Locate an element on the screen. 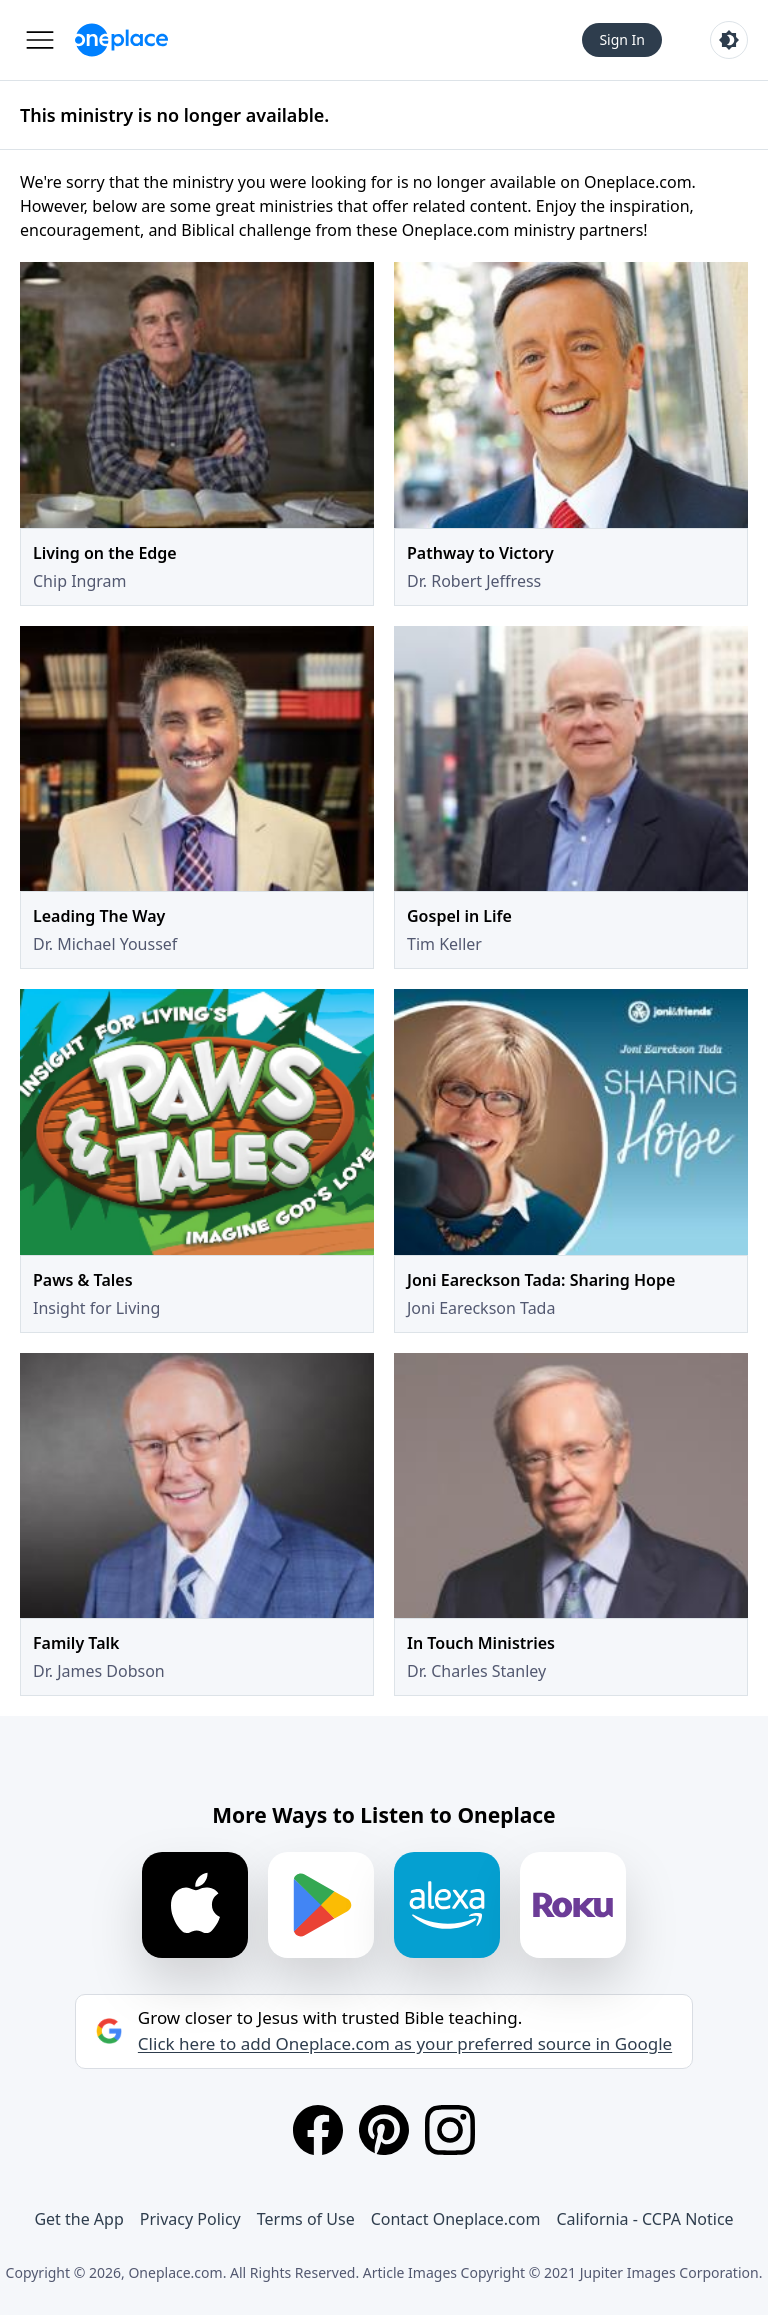 The width and height of the screenshot is (768, 2315). Contact Oneplace.com is located at coordinates (456, 2219).